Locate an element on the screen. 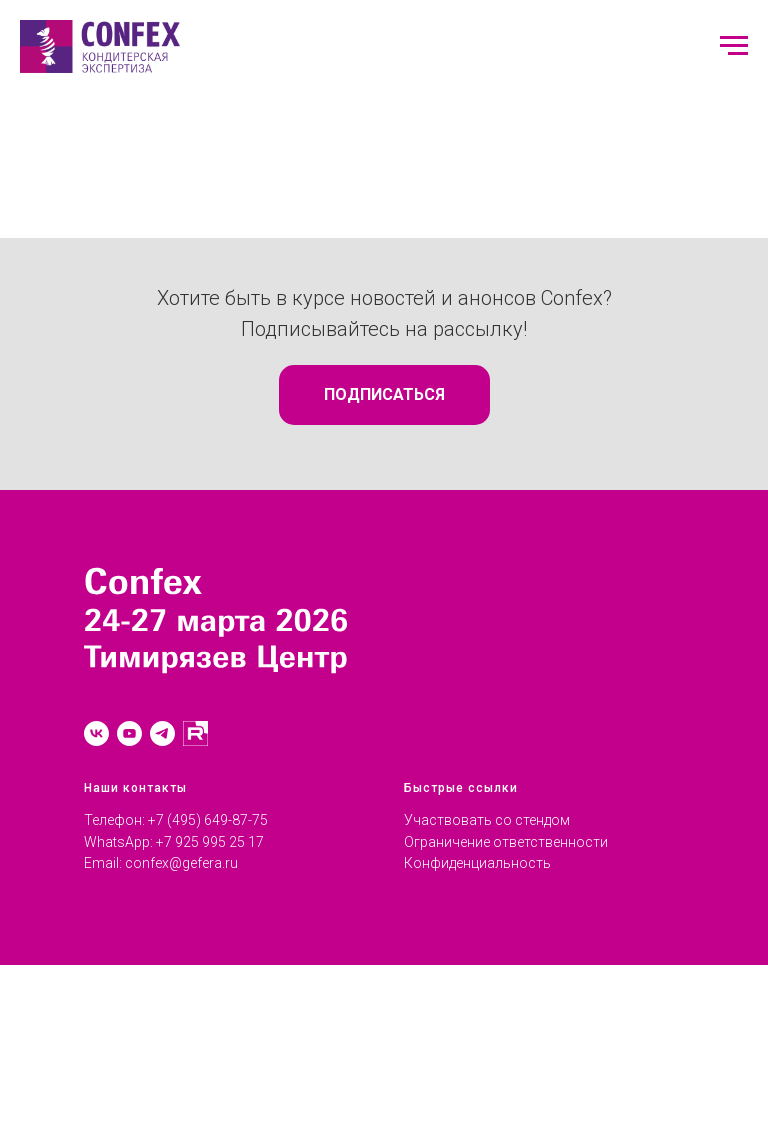 This screenshot has width=768, height=1140. Участвовать со стендом is located at coordinates (487, 820).